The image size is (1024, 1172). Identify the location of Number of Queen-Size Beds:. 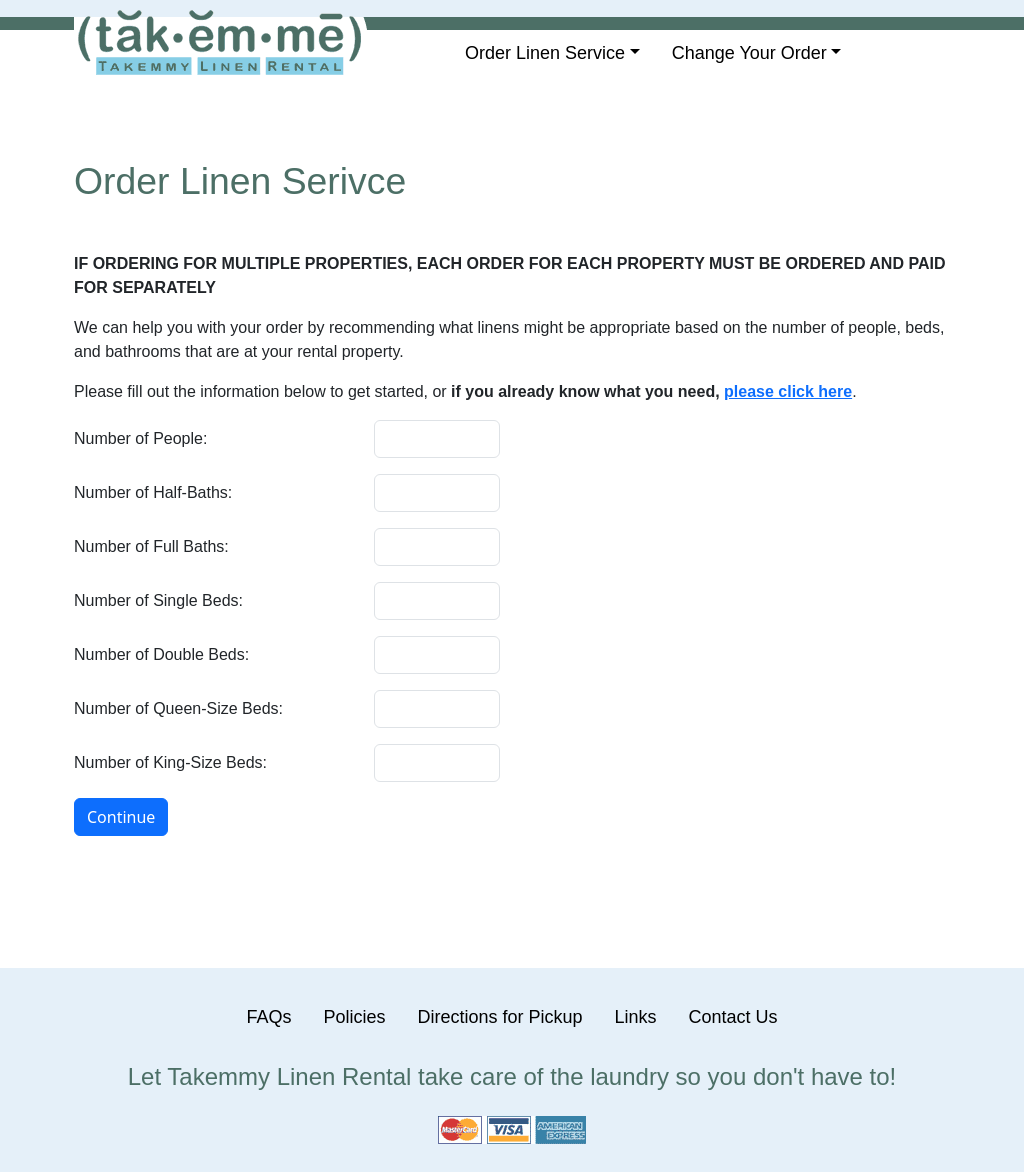
(178, 708).